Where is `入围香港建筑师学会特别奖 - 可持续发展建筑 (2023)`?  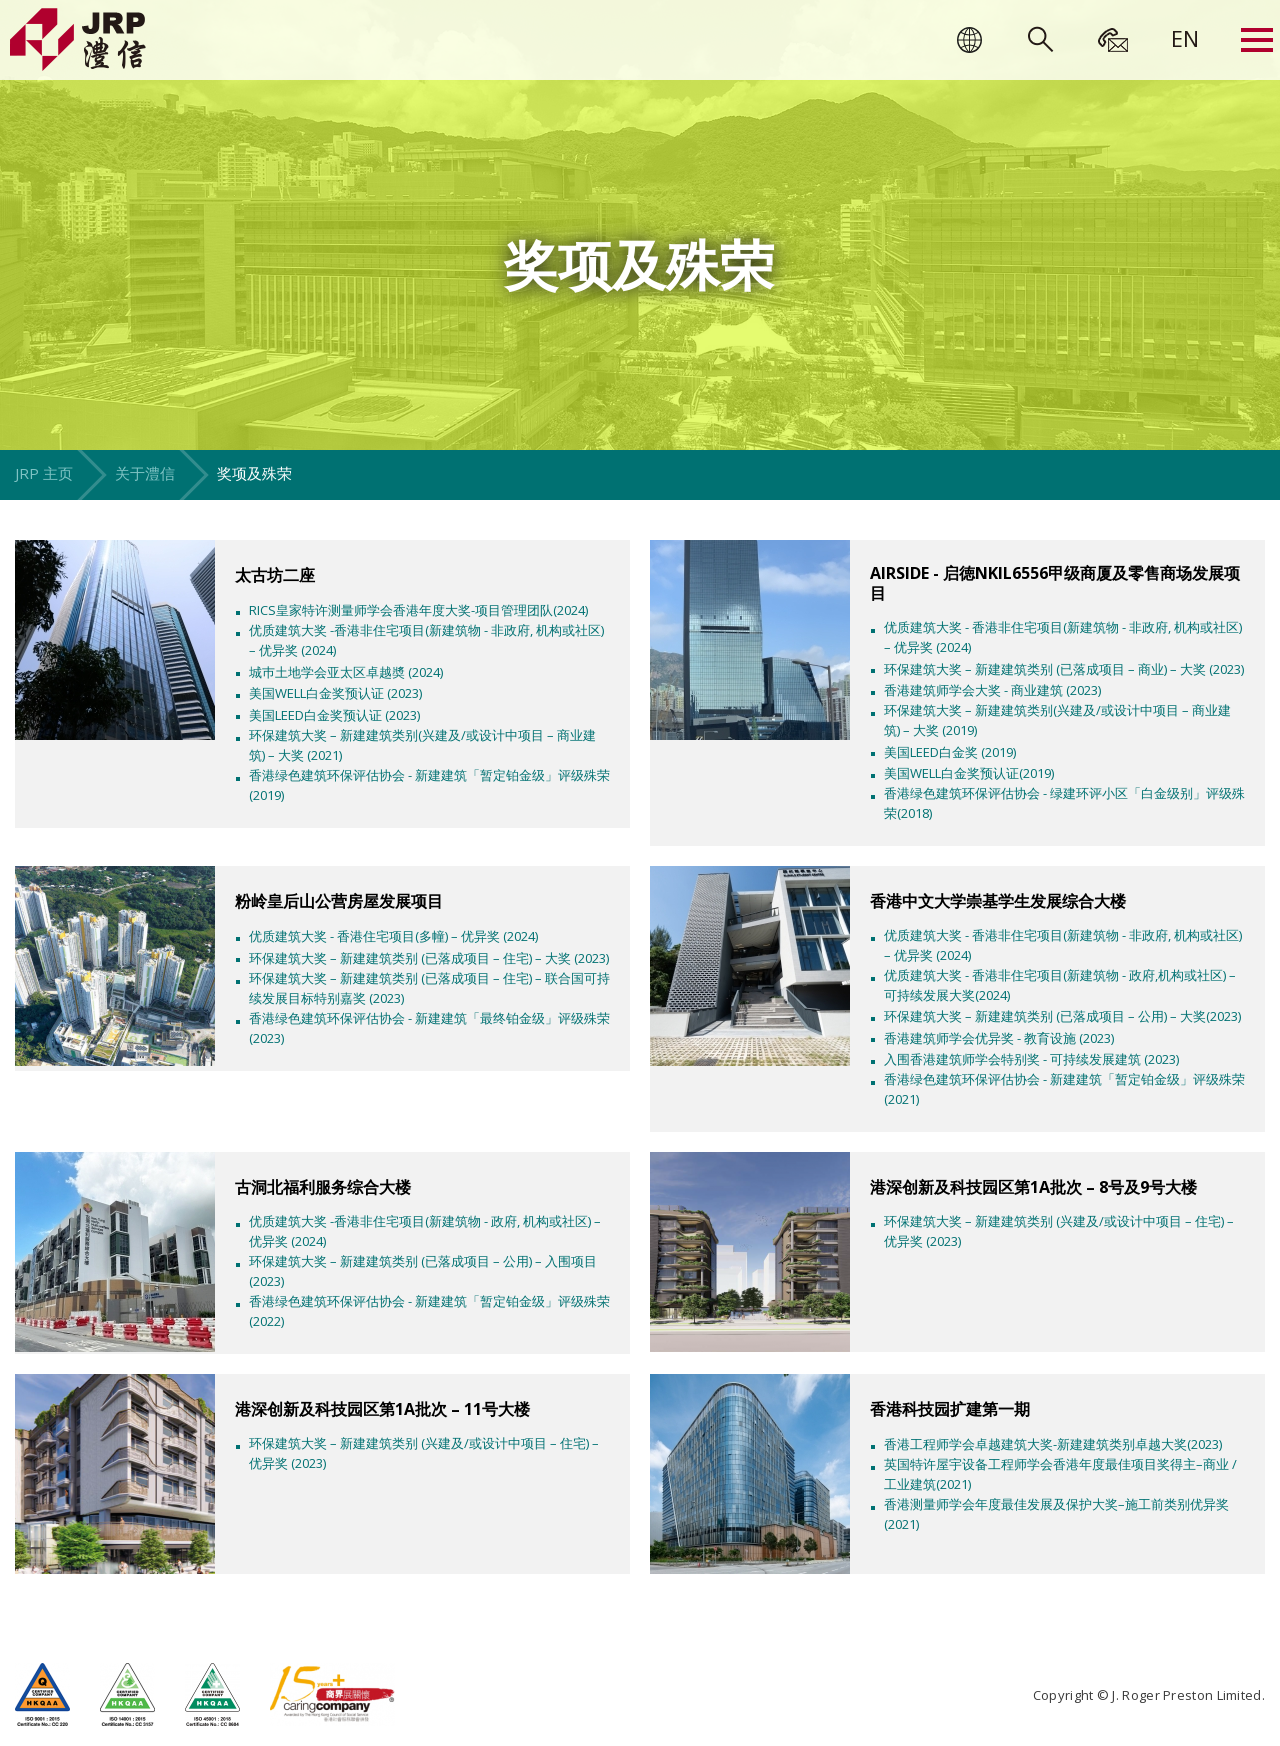
入围香港建筑师学会特别奖 - 可持续发展建筑 (2023) is located at coordinates (1031, 1059).